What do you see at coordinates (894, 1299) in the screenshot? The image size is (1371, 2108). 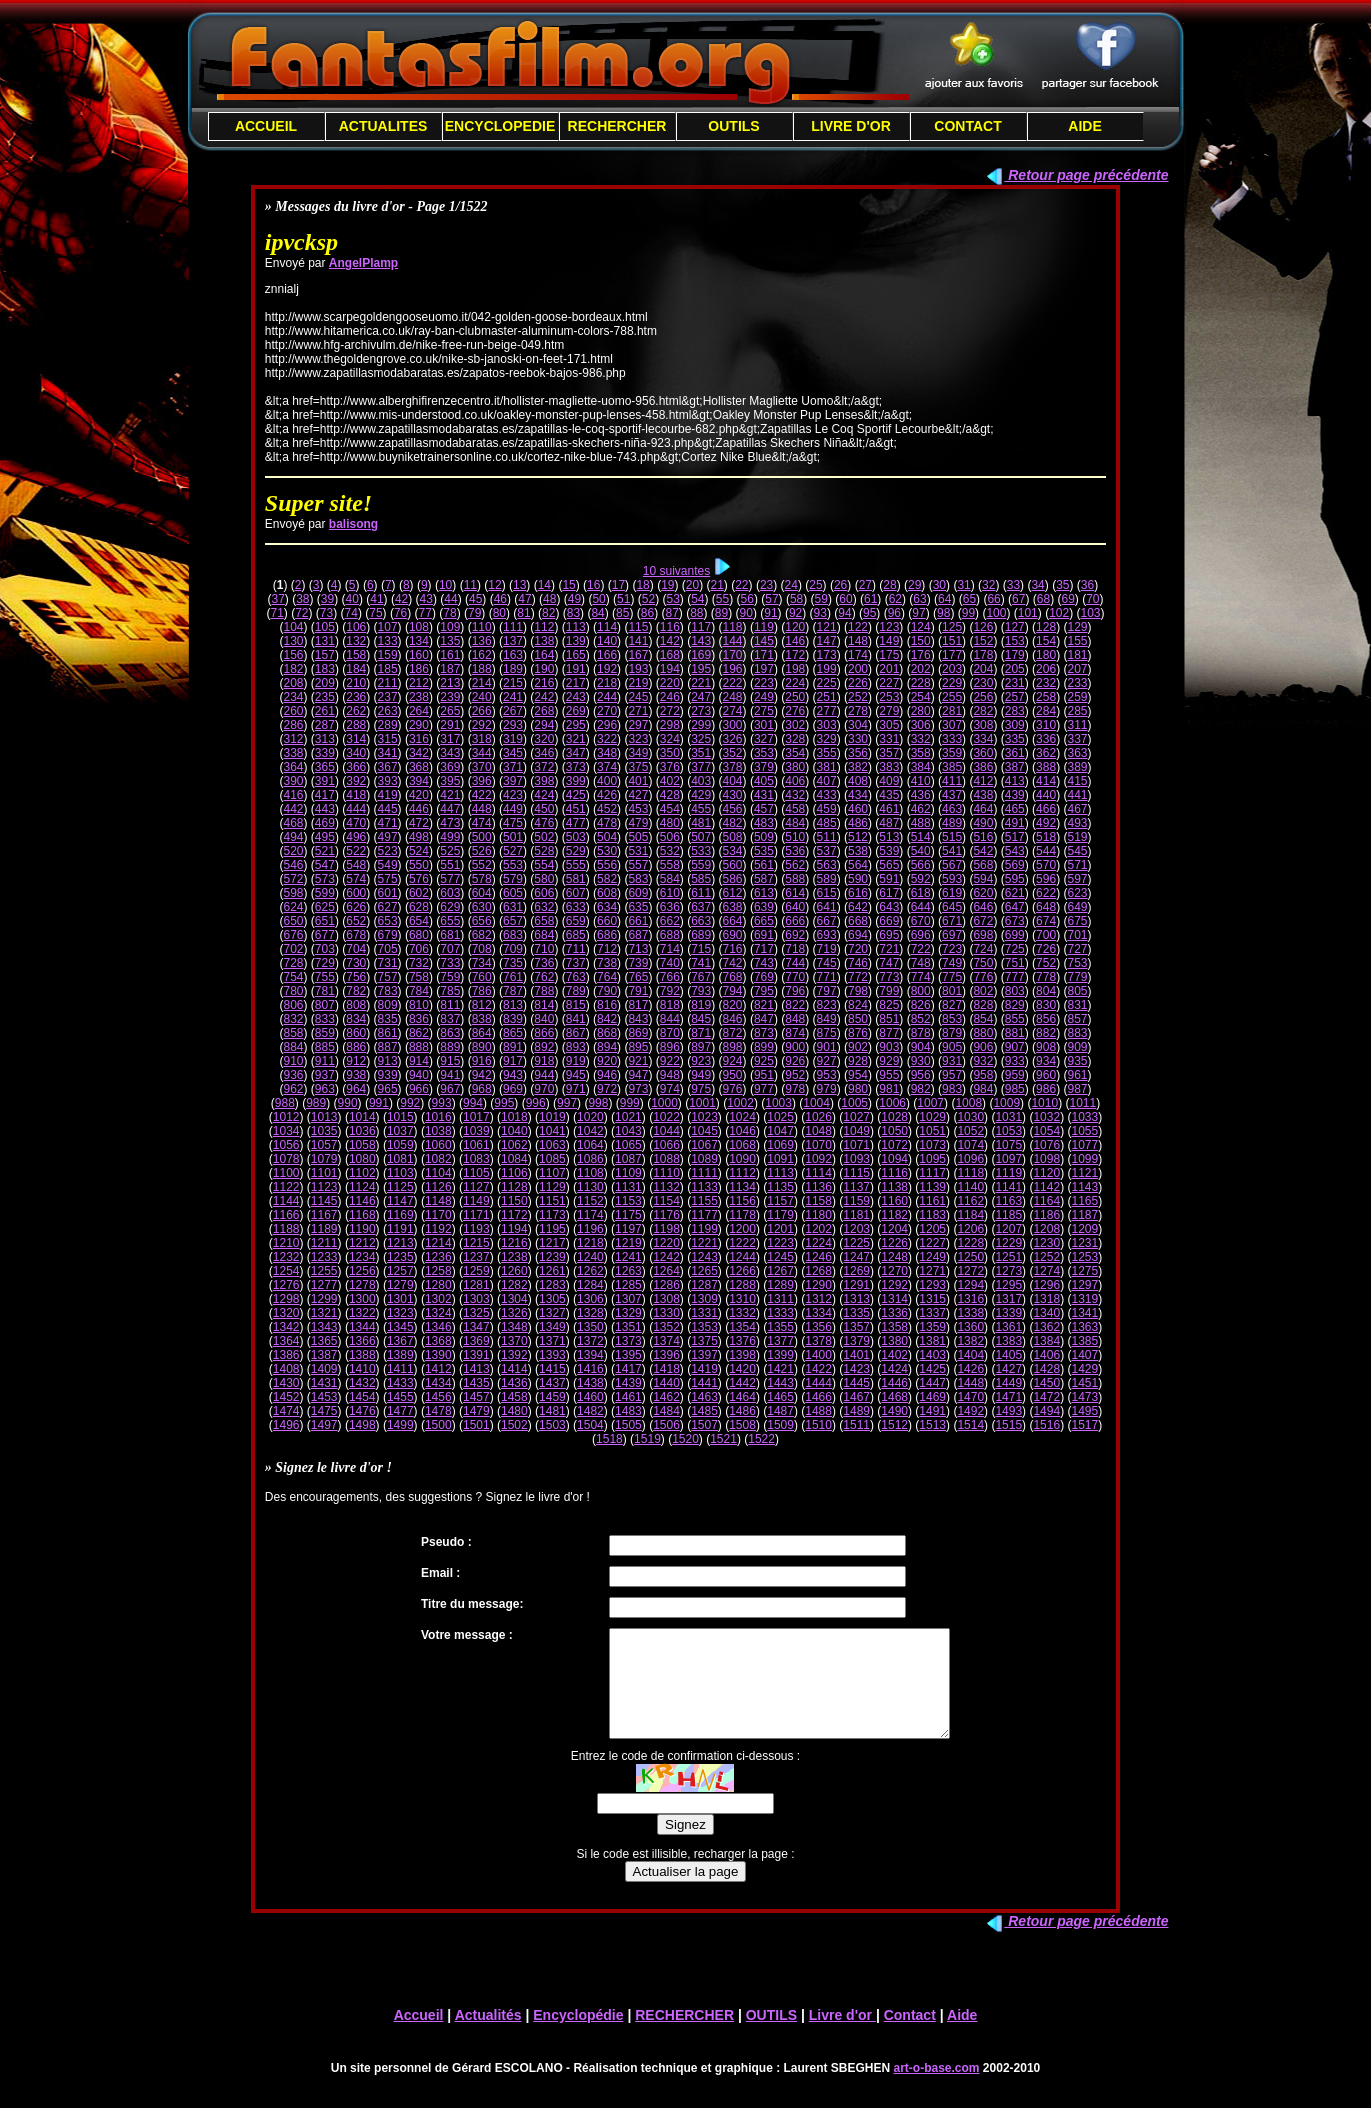 I see `1314` at bounding box center [894, 1299].